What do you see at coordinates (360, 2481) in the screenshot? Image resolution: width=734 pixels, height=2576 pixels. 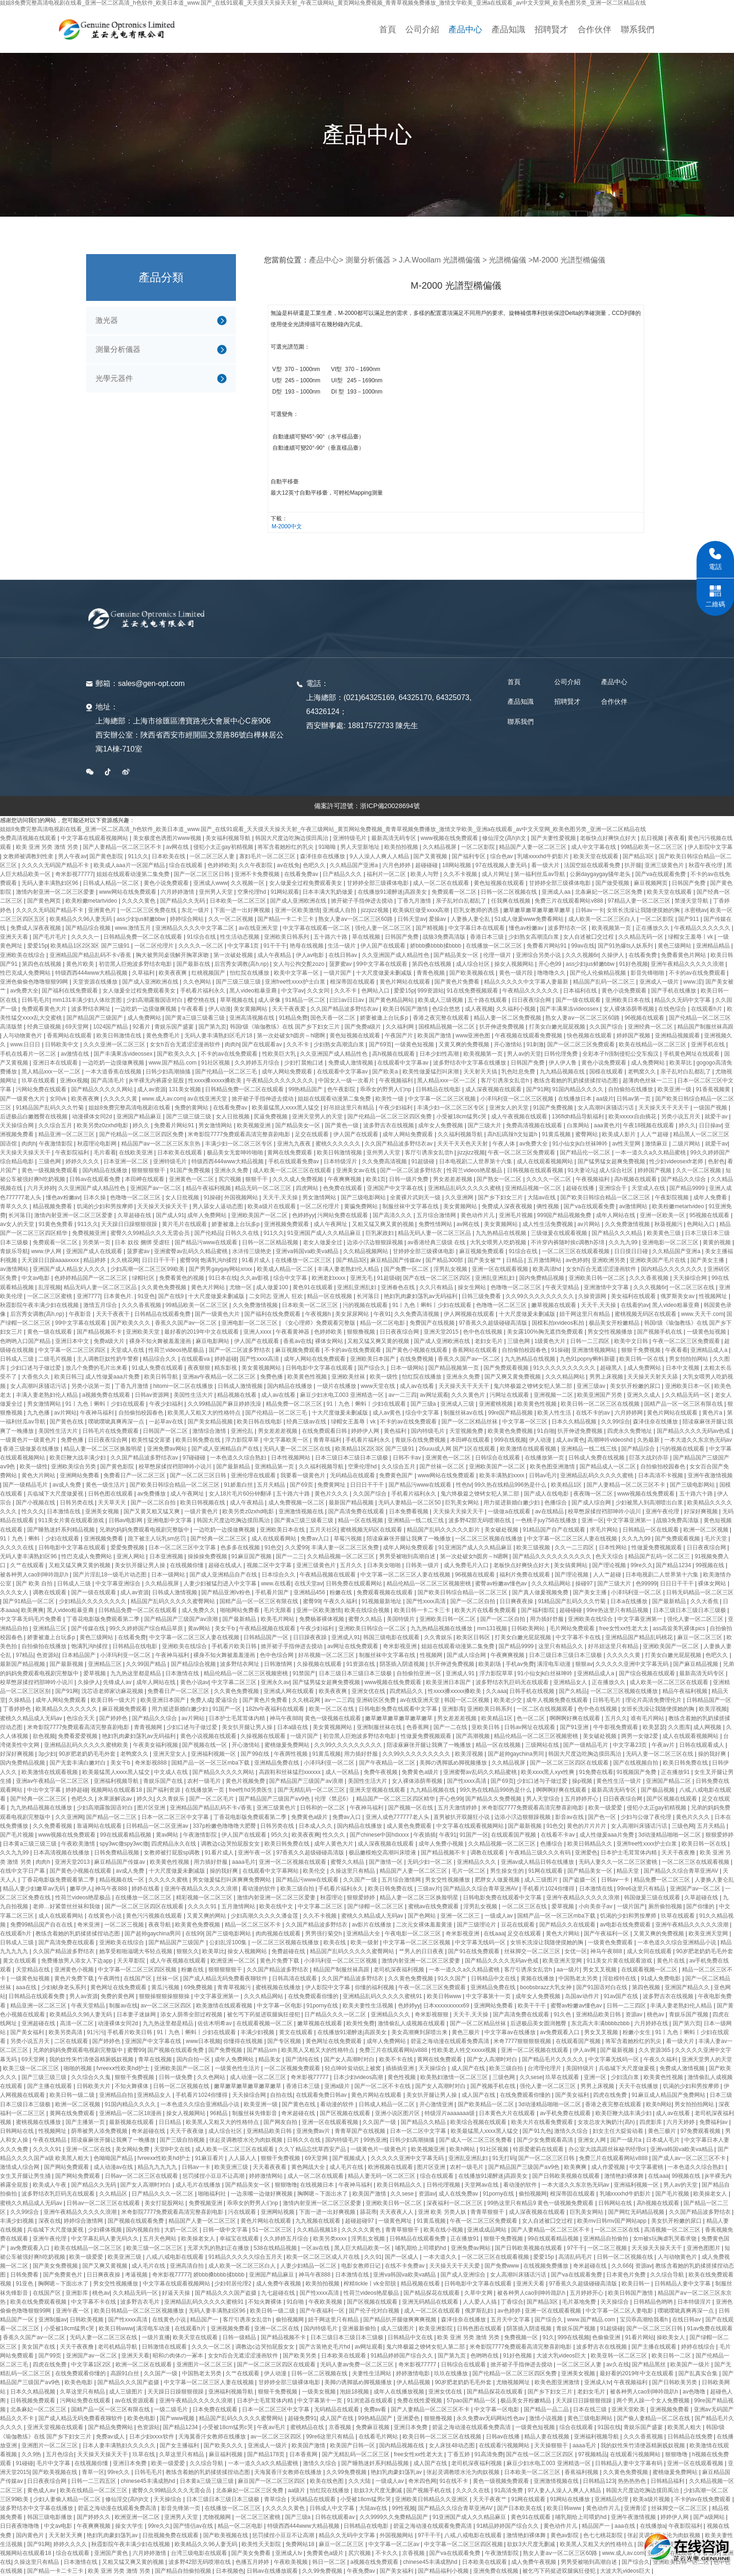 I see `久久大陆` at bounding box center [360, 2481].